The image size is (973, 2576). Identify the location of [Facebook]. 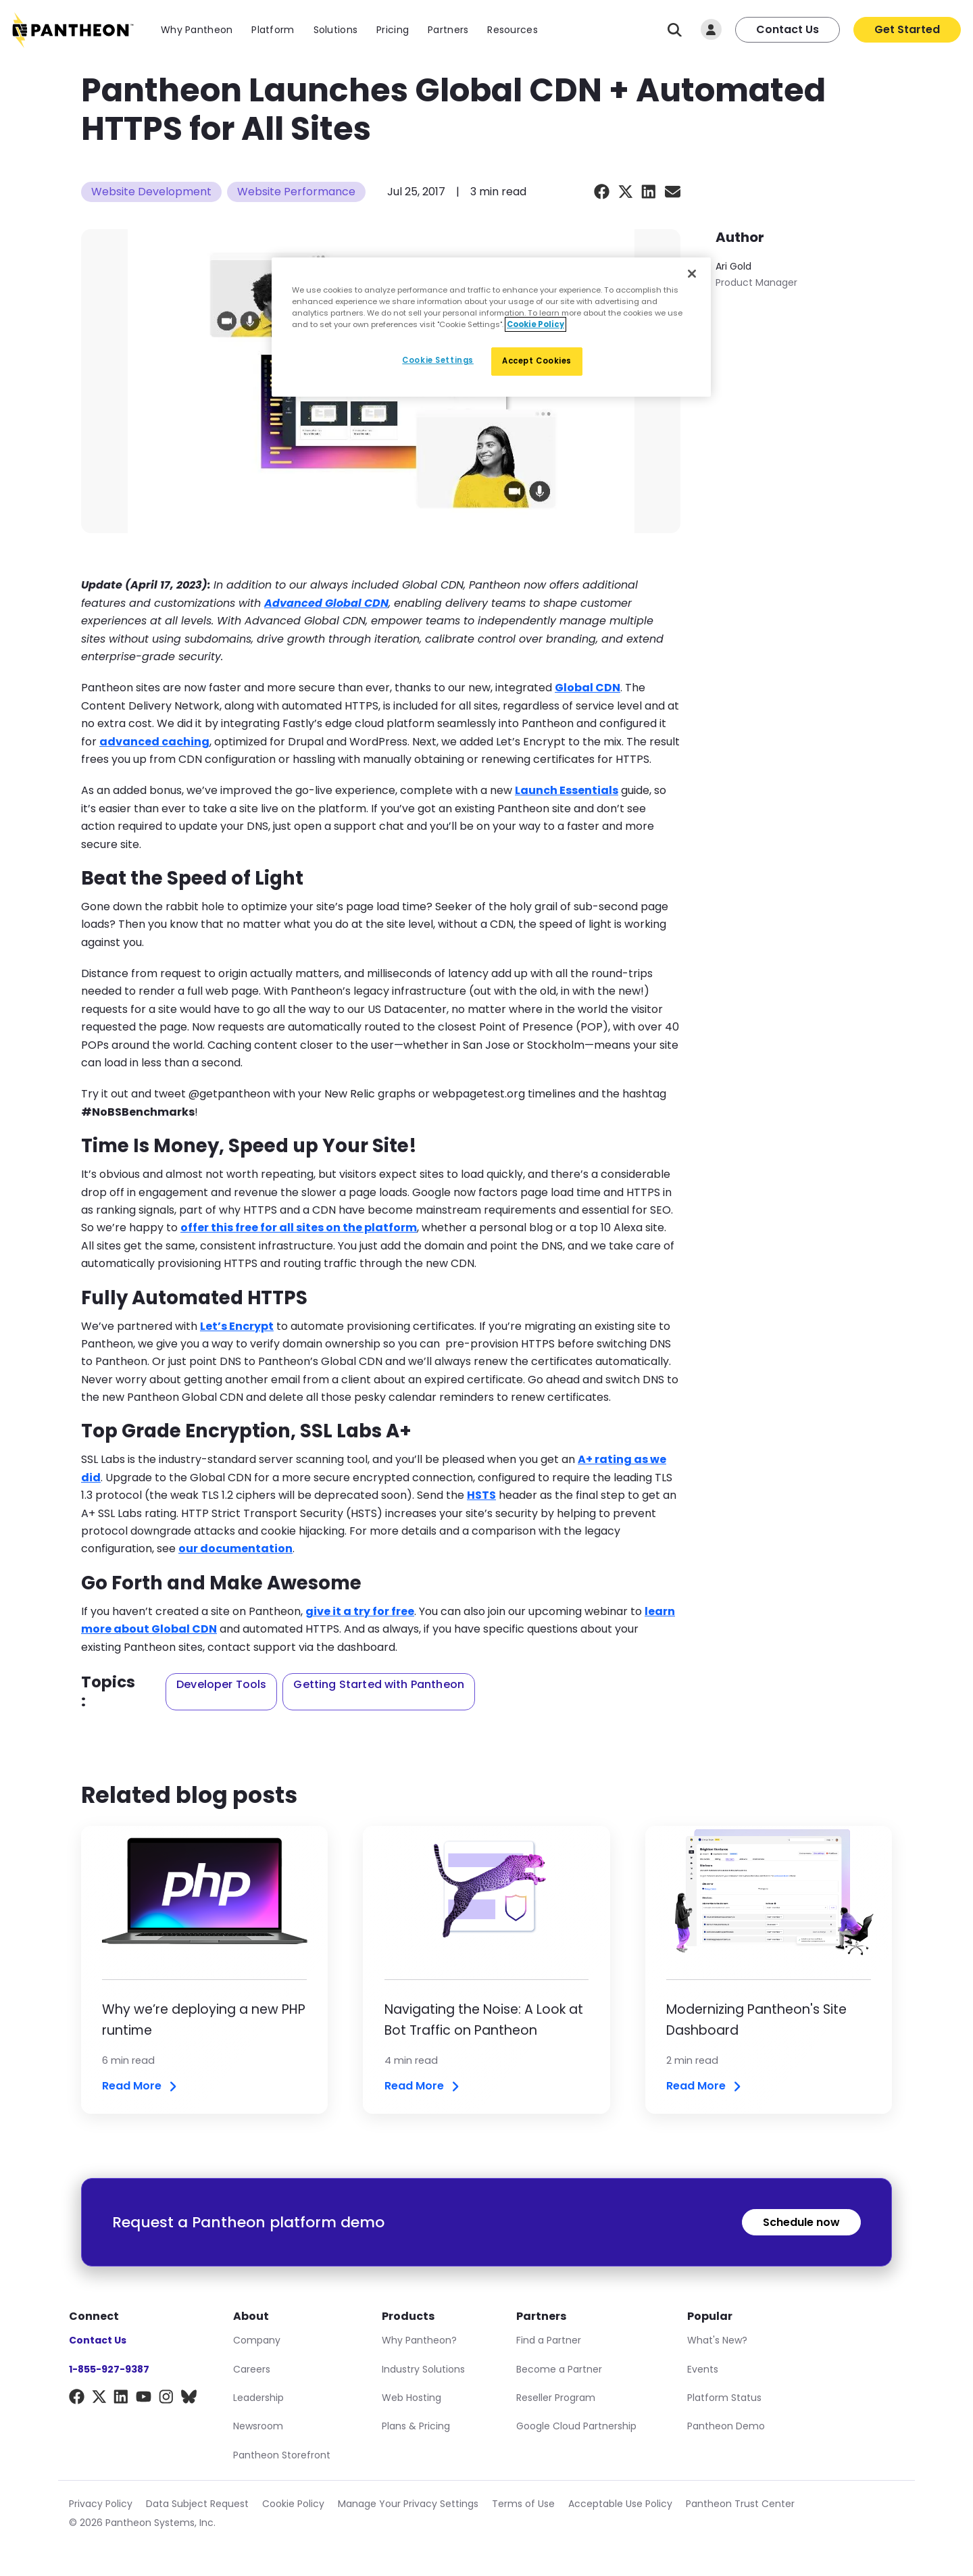
(76, 2399).